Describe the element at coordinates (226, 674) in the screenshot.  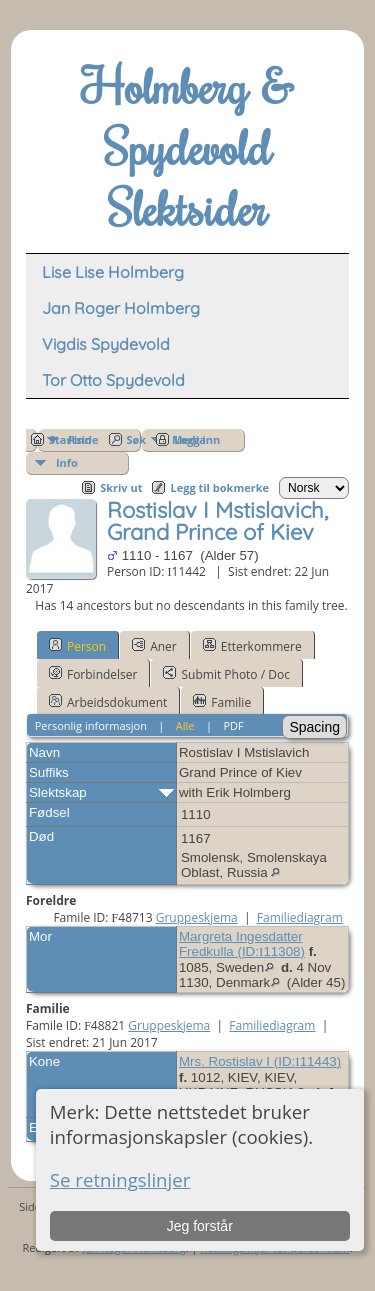
I see `Submit Photo / Doc` at that location.